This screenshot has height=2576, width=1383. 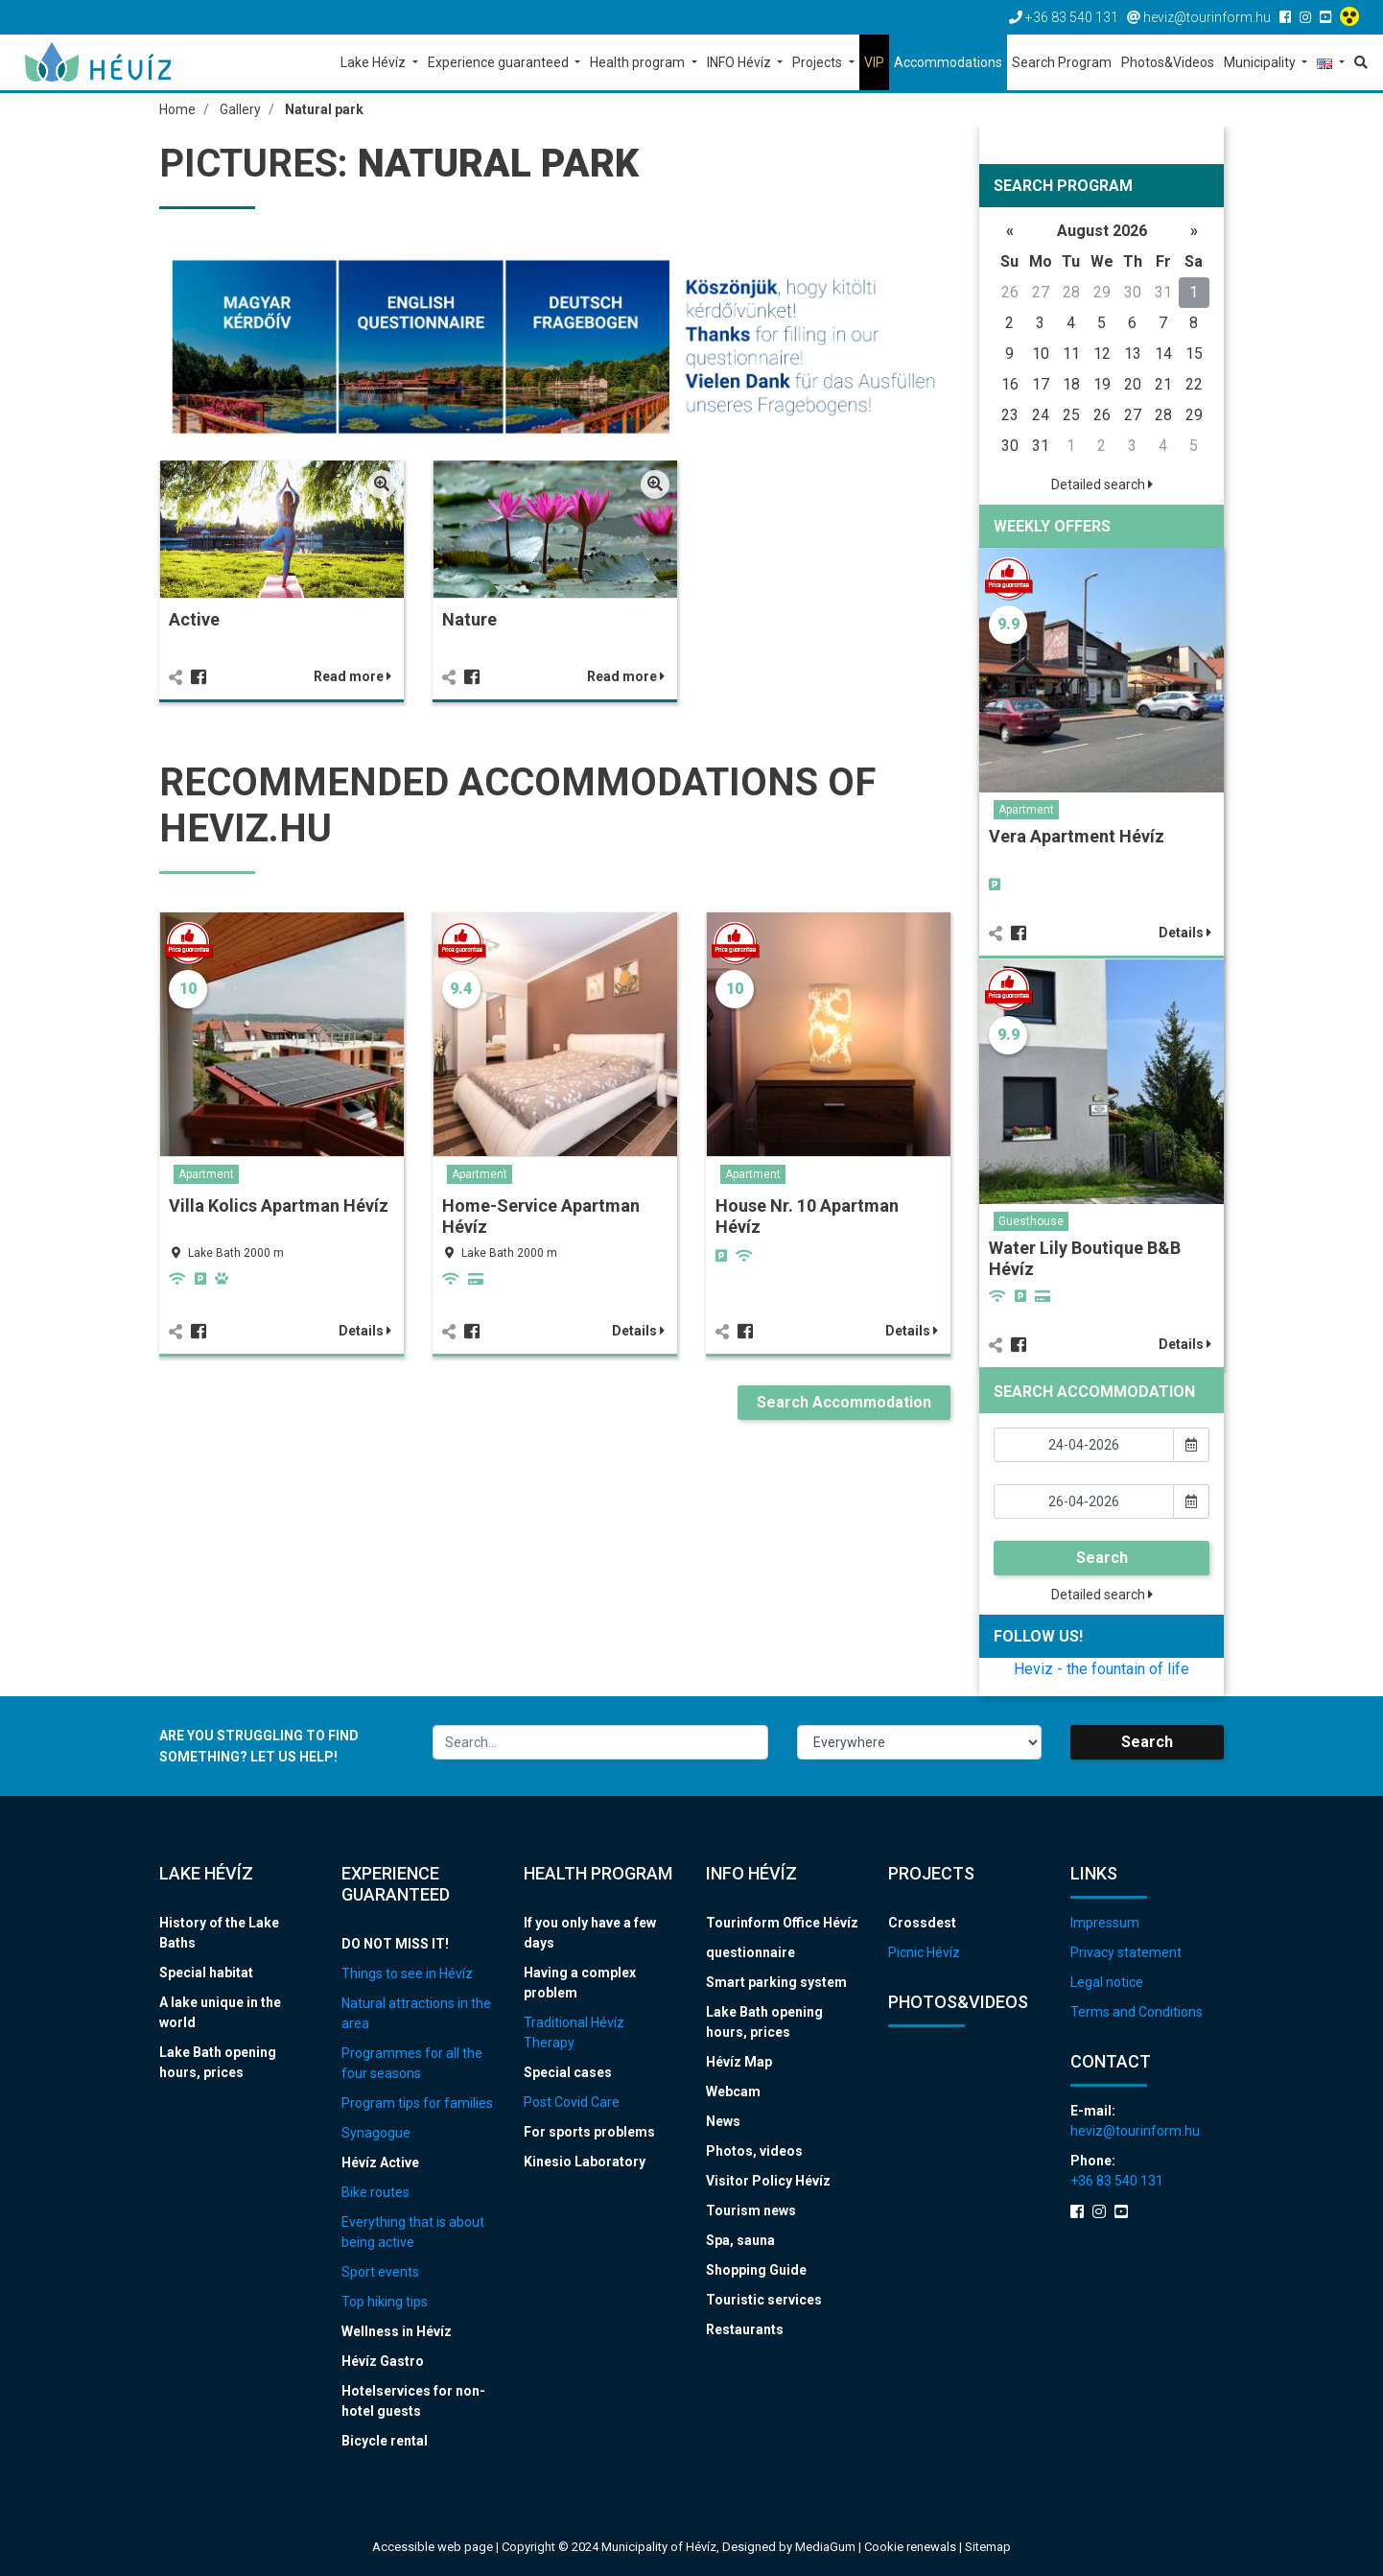 I want to click on [button], so click(x=1330, y=64).